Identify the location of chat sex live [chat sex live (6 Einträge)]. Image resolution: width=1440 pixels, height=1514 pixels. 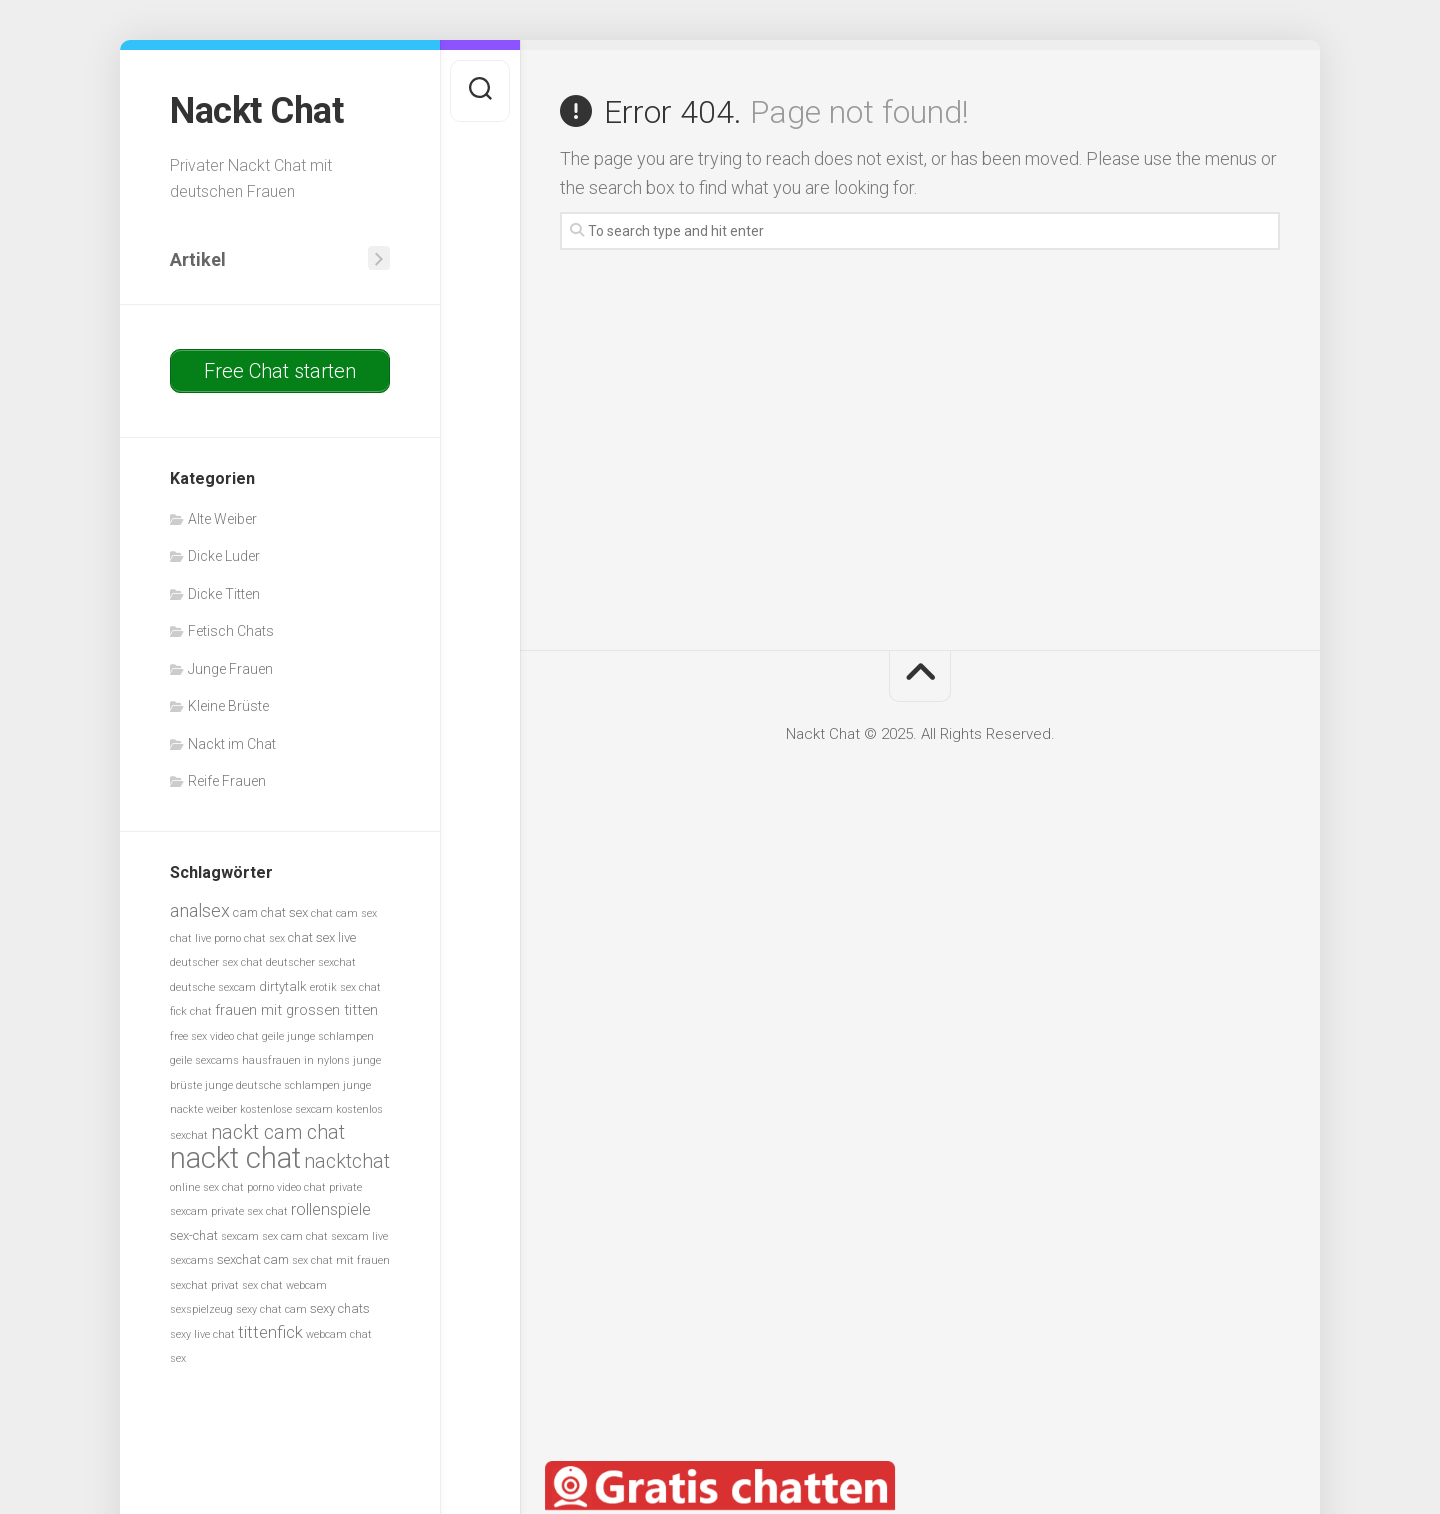
(322, 937).